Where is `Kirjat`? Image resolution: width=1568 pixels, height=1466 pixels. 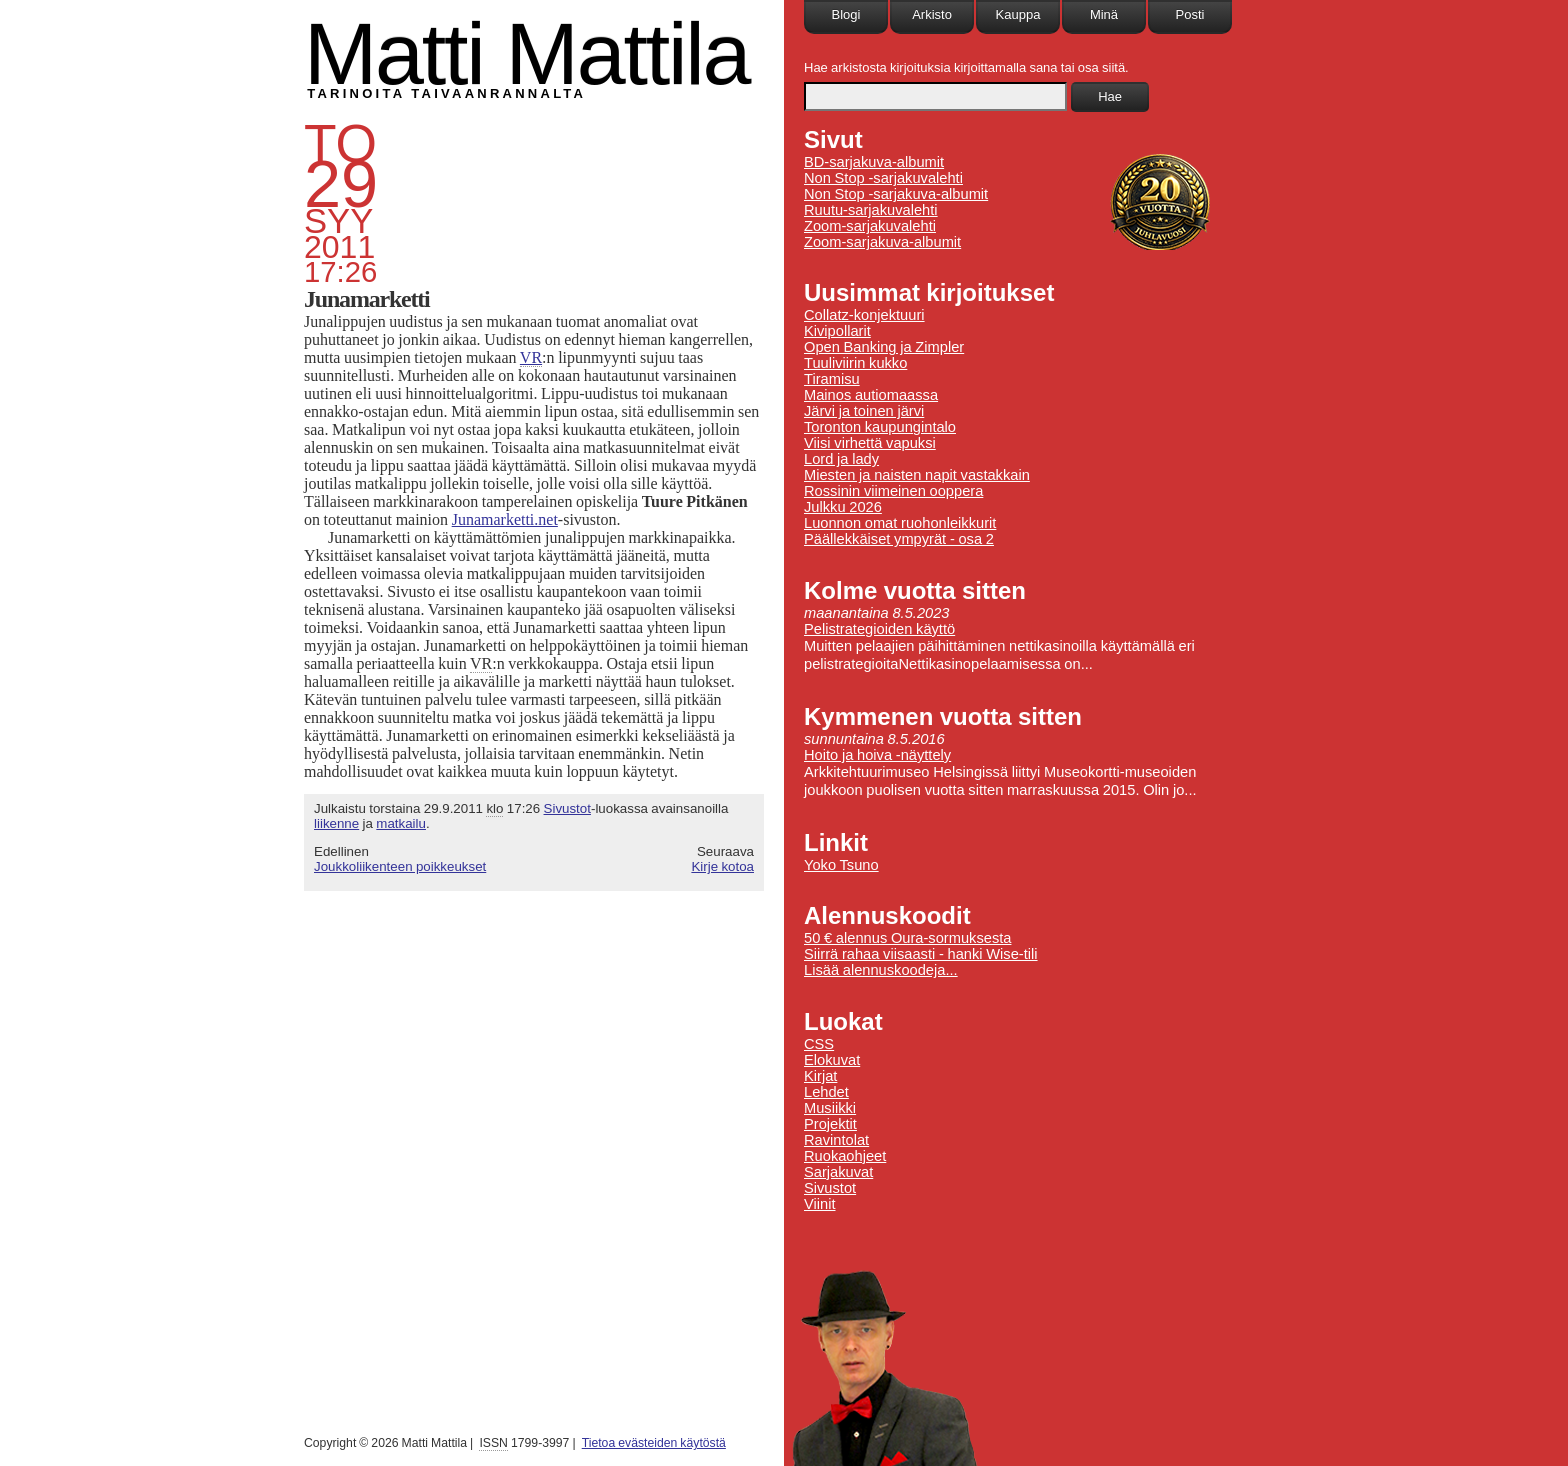 Kirjat is located at coordinates (820, 1076).